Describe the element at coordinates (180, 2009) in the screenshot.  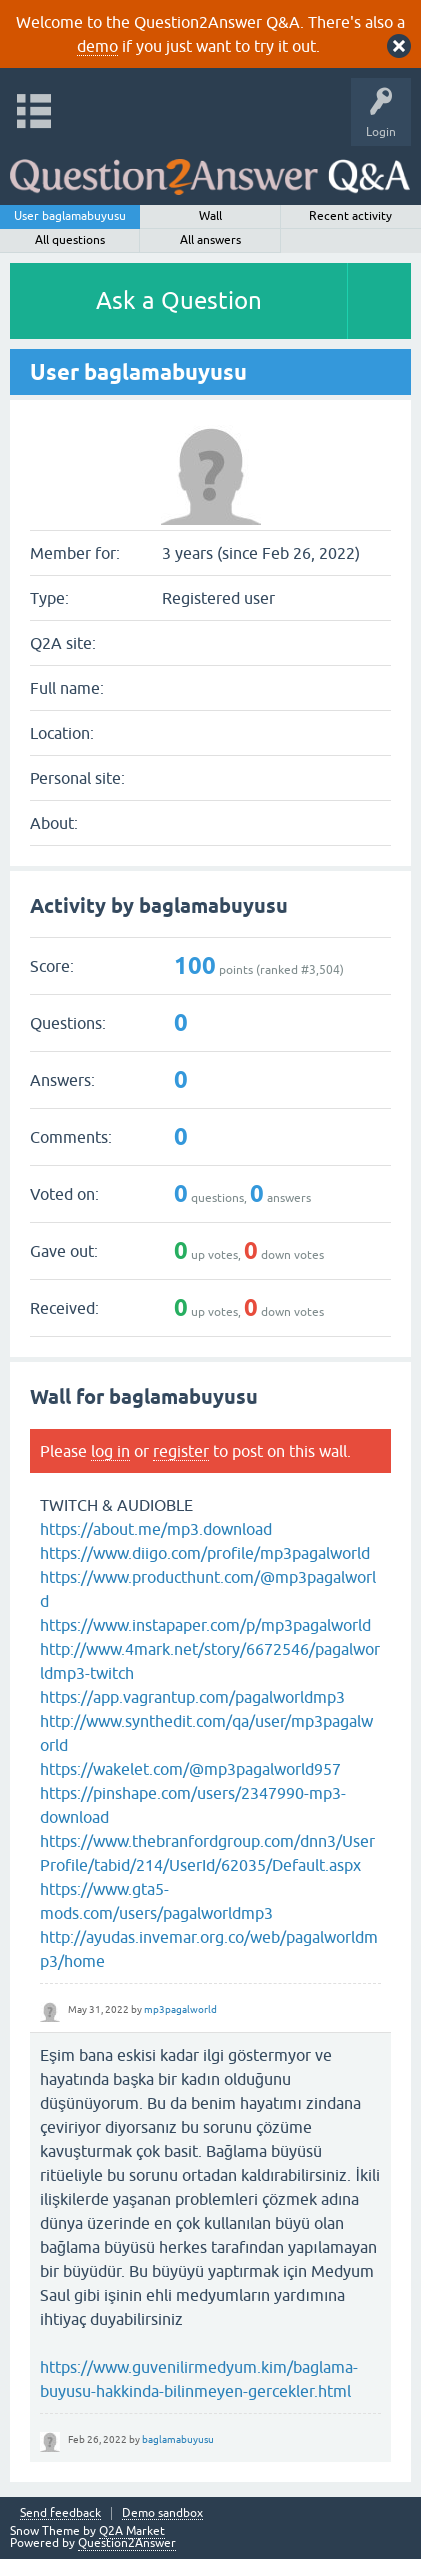
I see `mp3pagalworld` at that location.